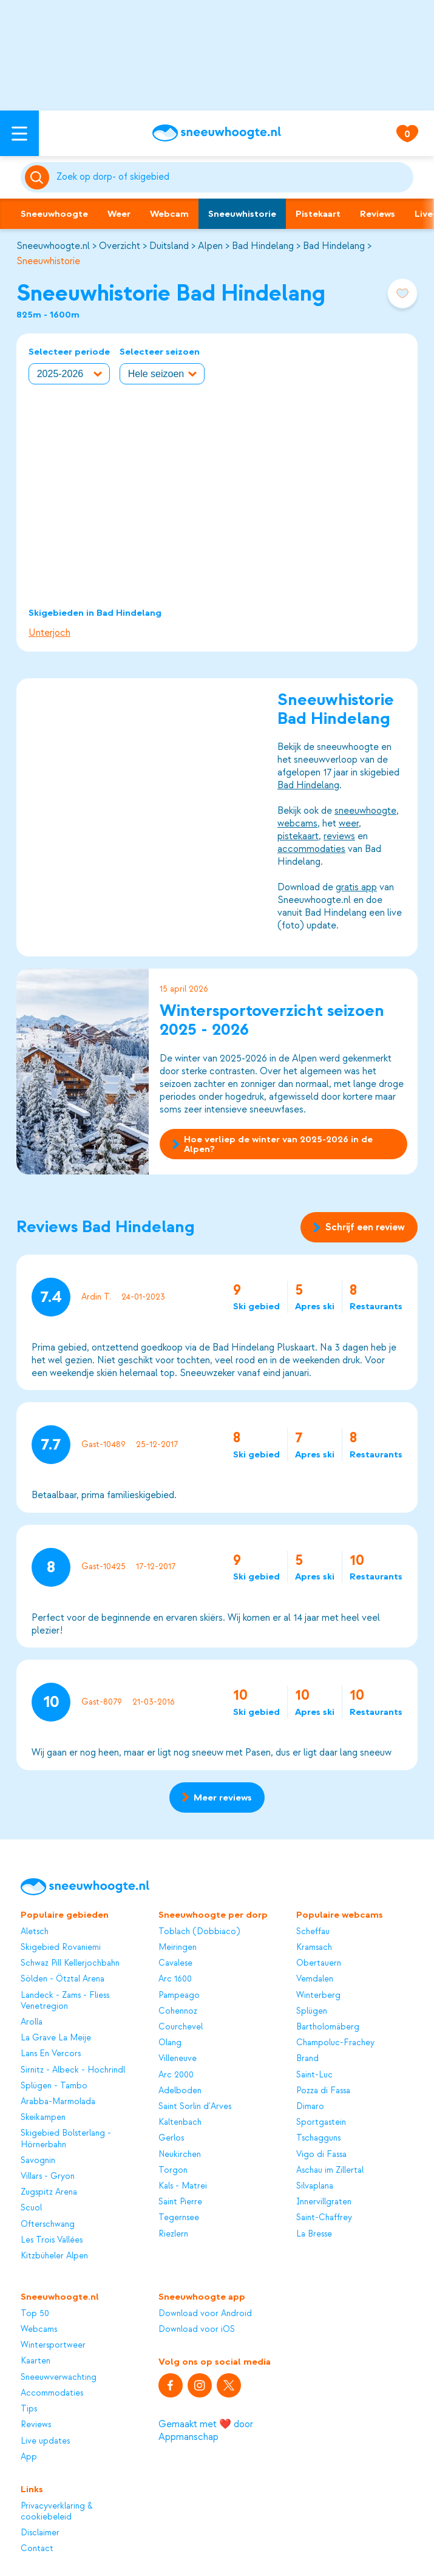 The height and width of the screenshot is (2576, 434). I want to click on Sölden - Ötztal Arena, so click(62, 1979).